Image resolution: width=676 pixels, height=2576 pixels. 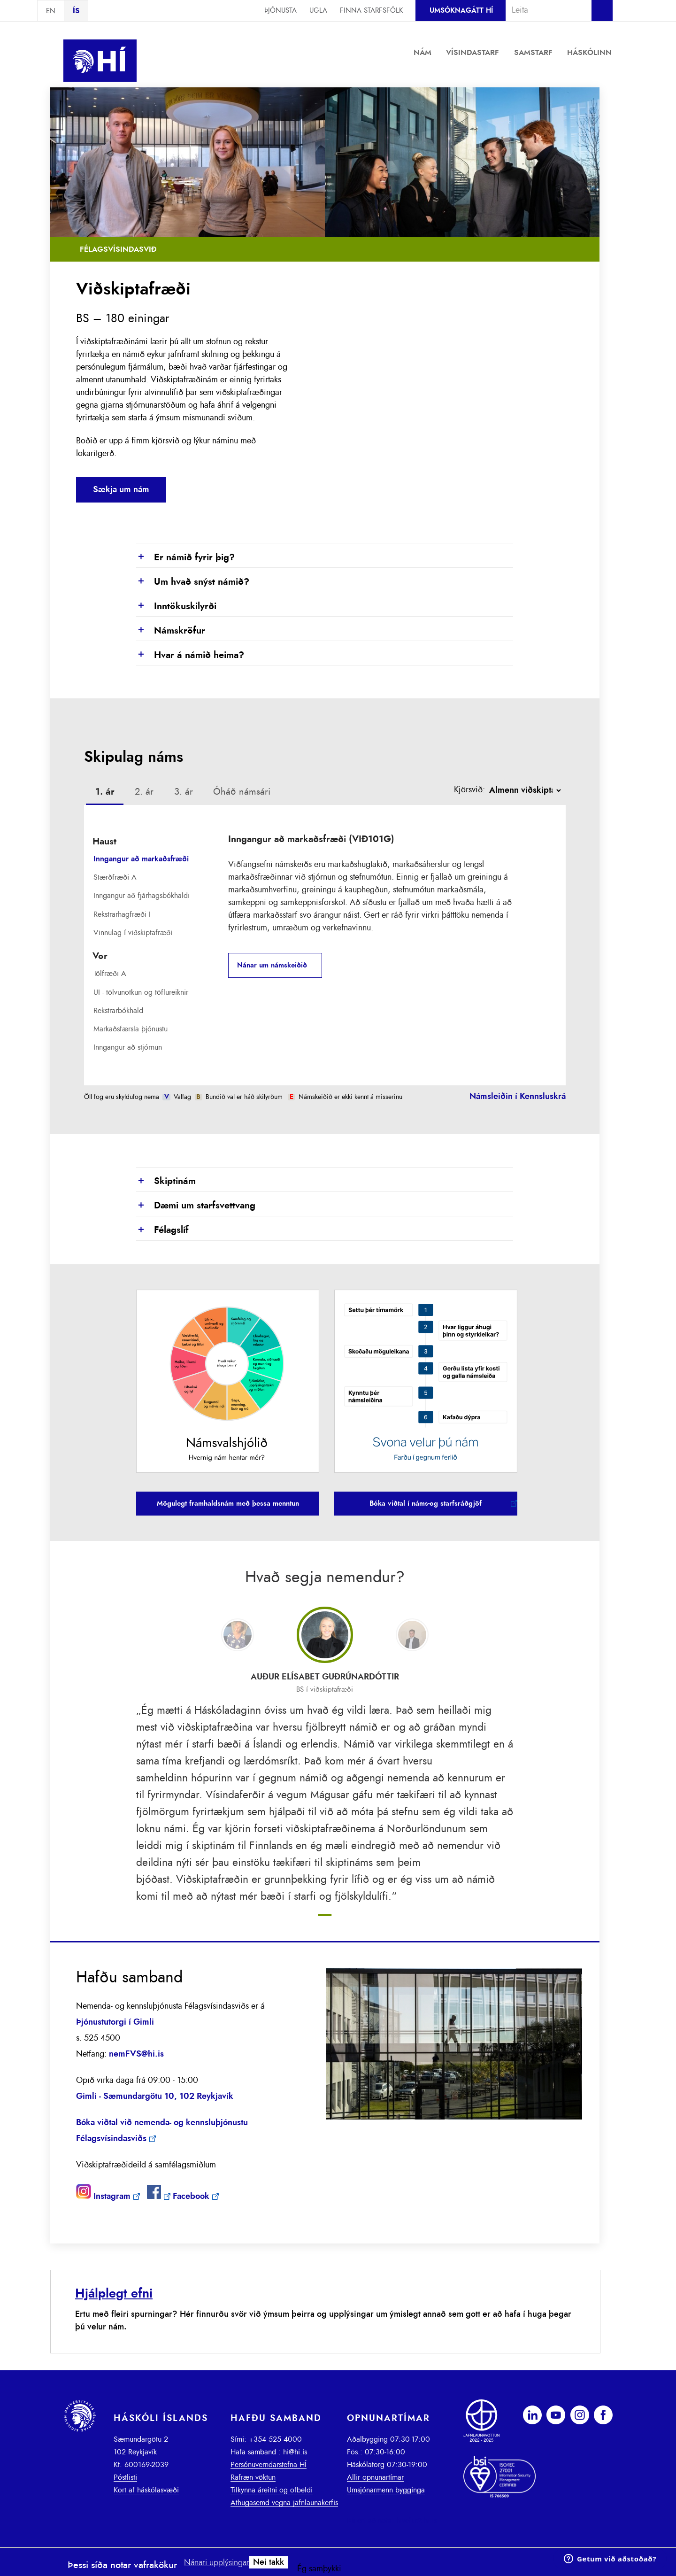 What do you see at coordinates (114, 2293) in the screenshot?
I see `Hjálplegt efni` at bounding box center [114, 2293].